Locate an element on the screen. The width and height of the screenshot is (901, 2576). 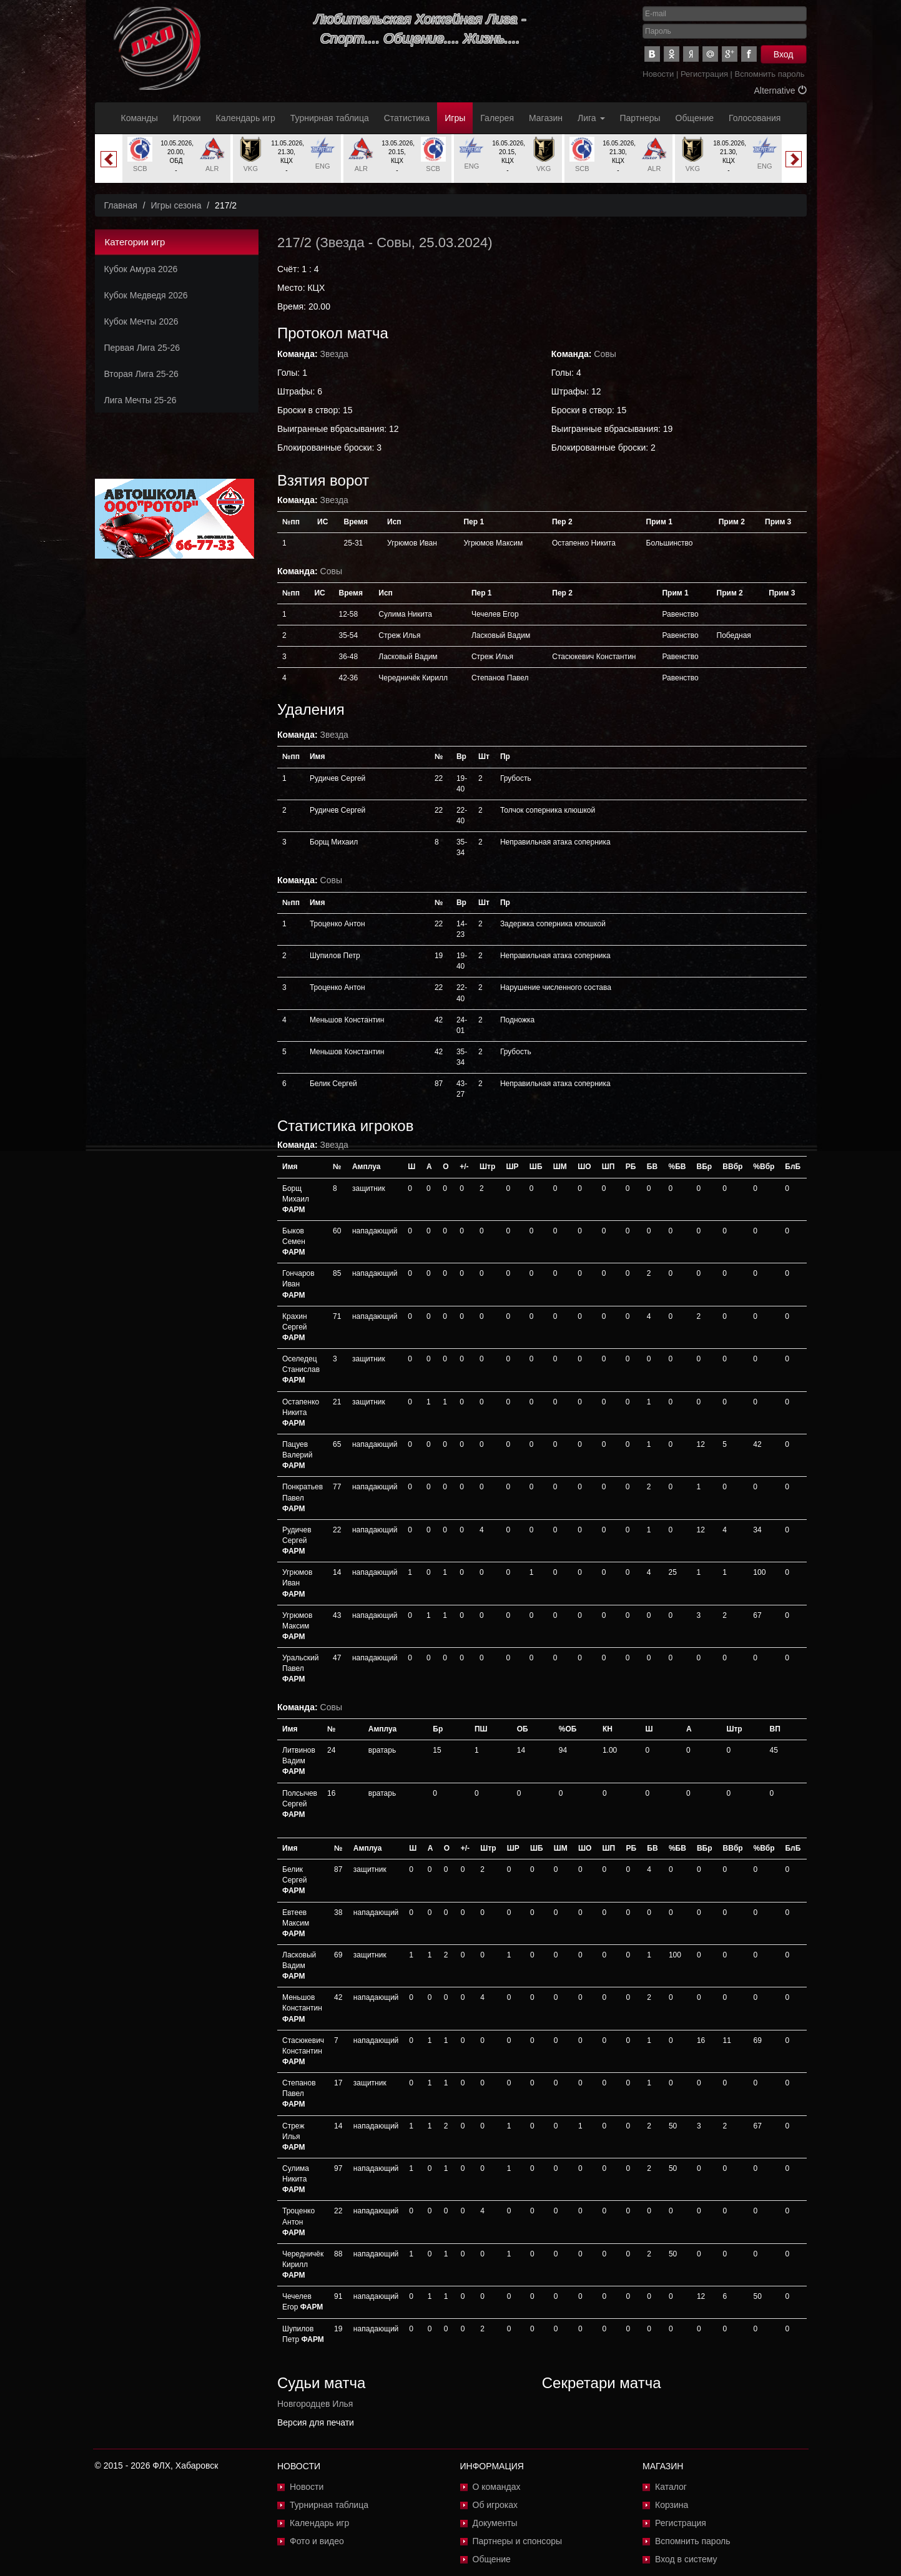
Alternative is located at coordinates (780, 90).